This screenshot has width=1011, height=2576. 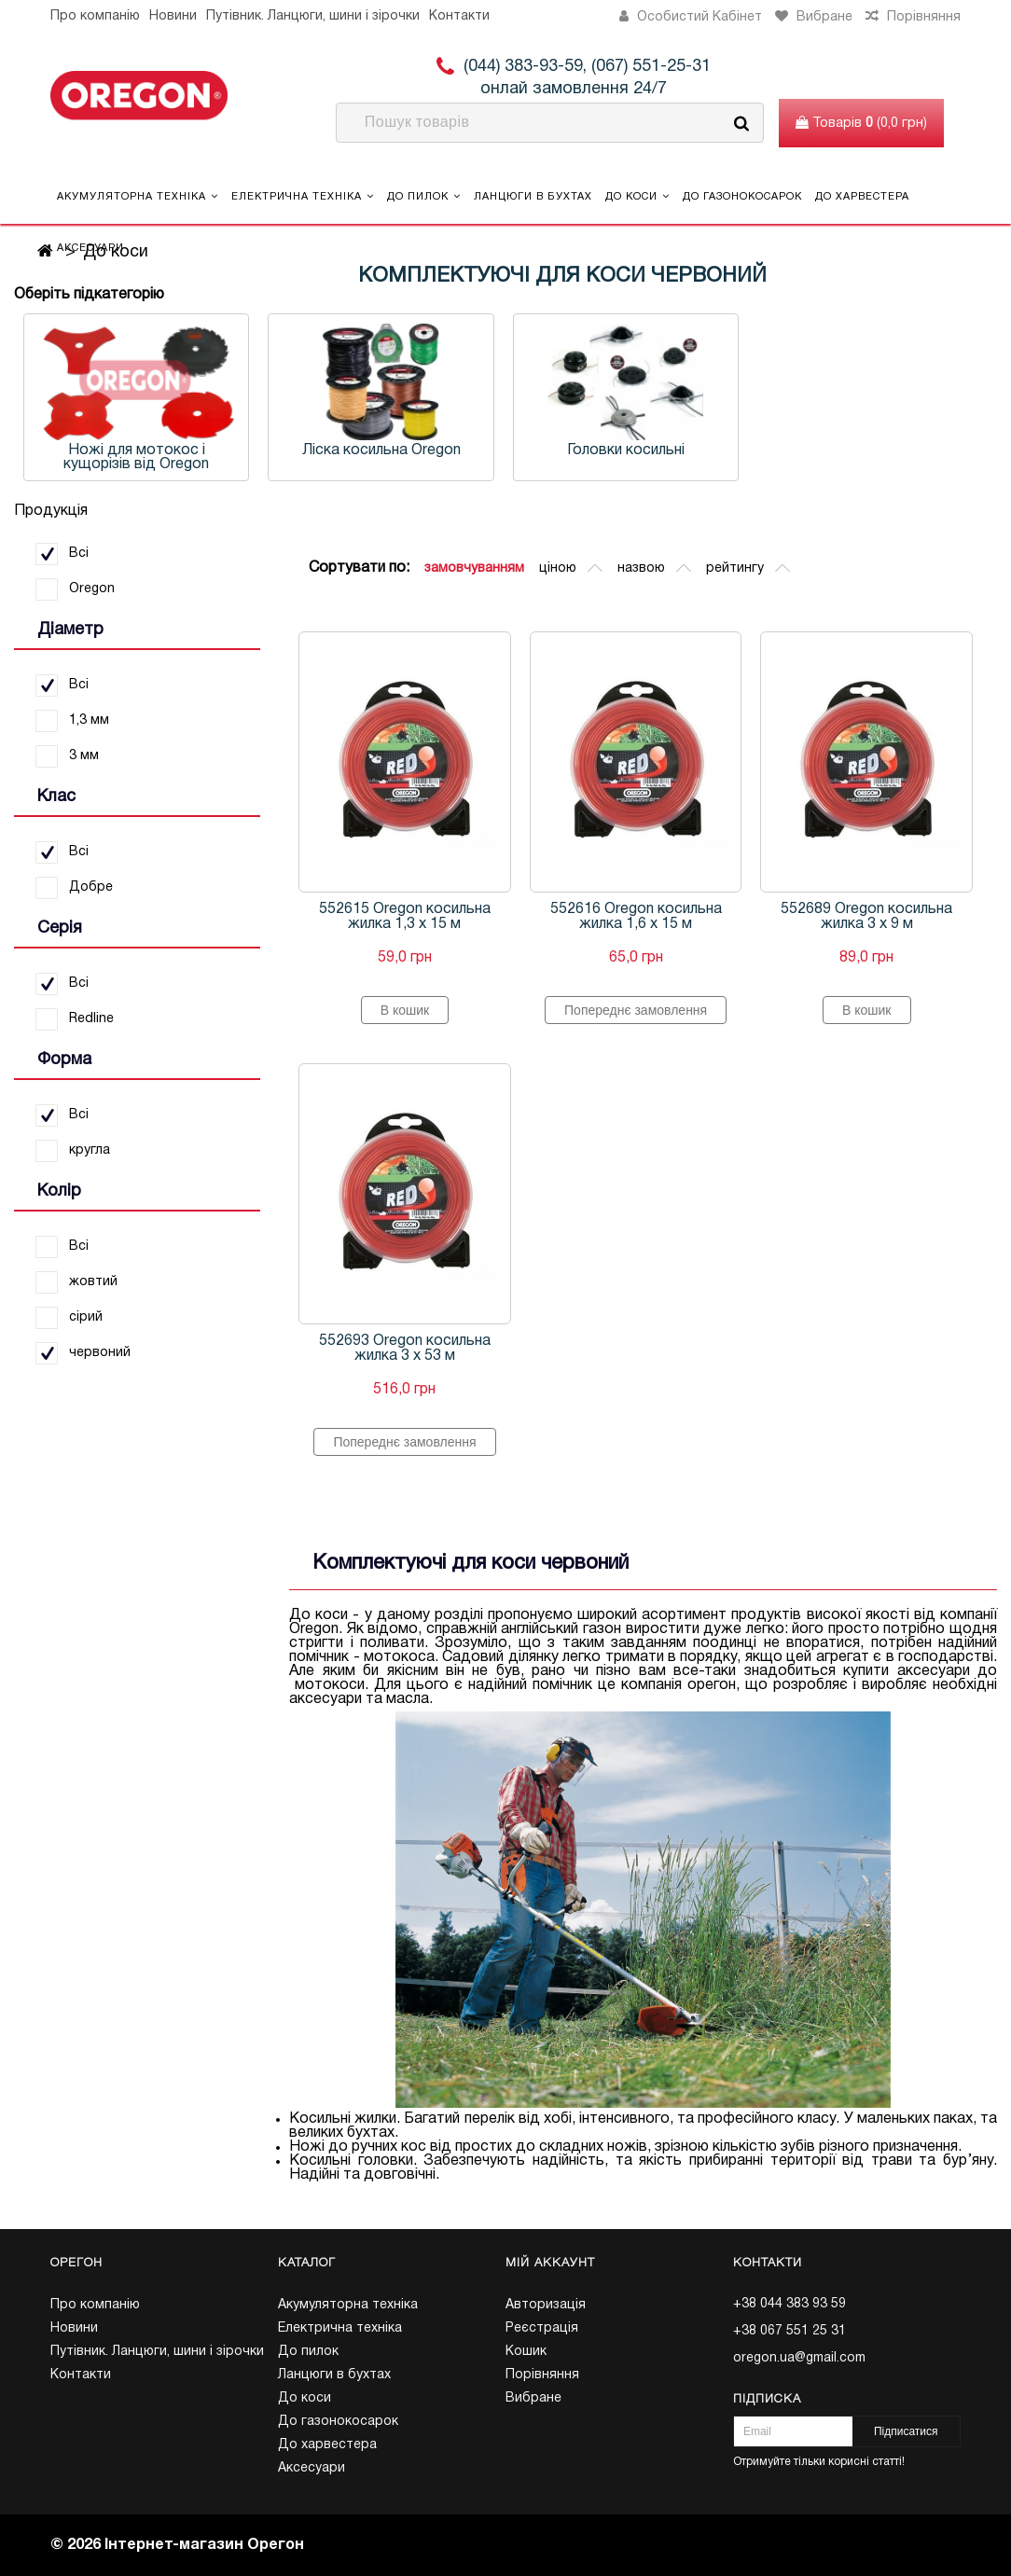 What do you see at coordinates (542, 2328) in the screenshot?
I see `Реєстрація` at bounding box center [542, 2328].